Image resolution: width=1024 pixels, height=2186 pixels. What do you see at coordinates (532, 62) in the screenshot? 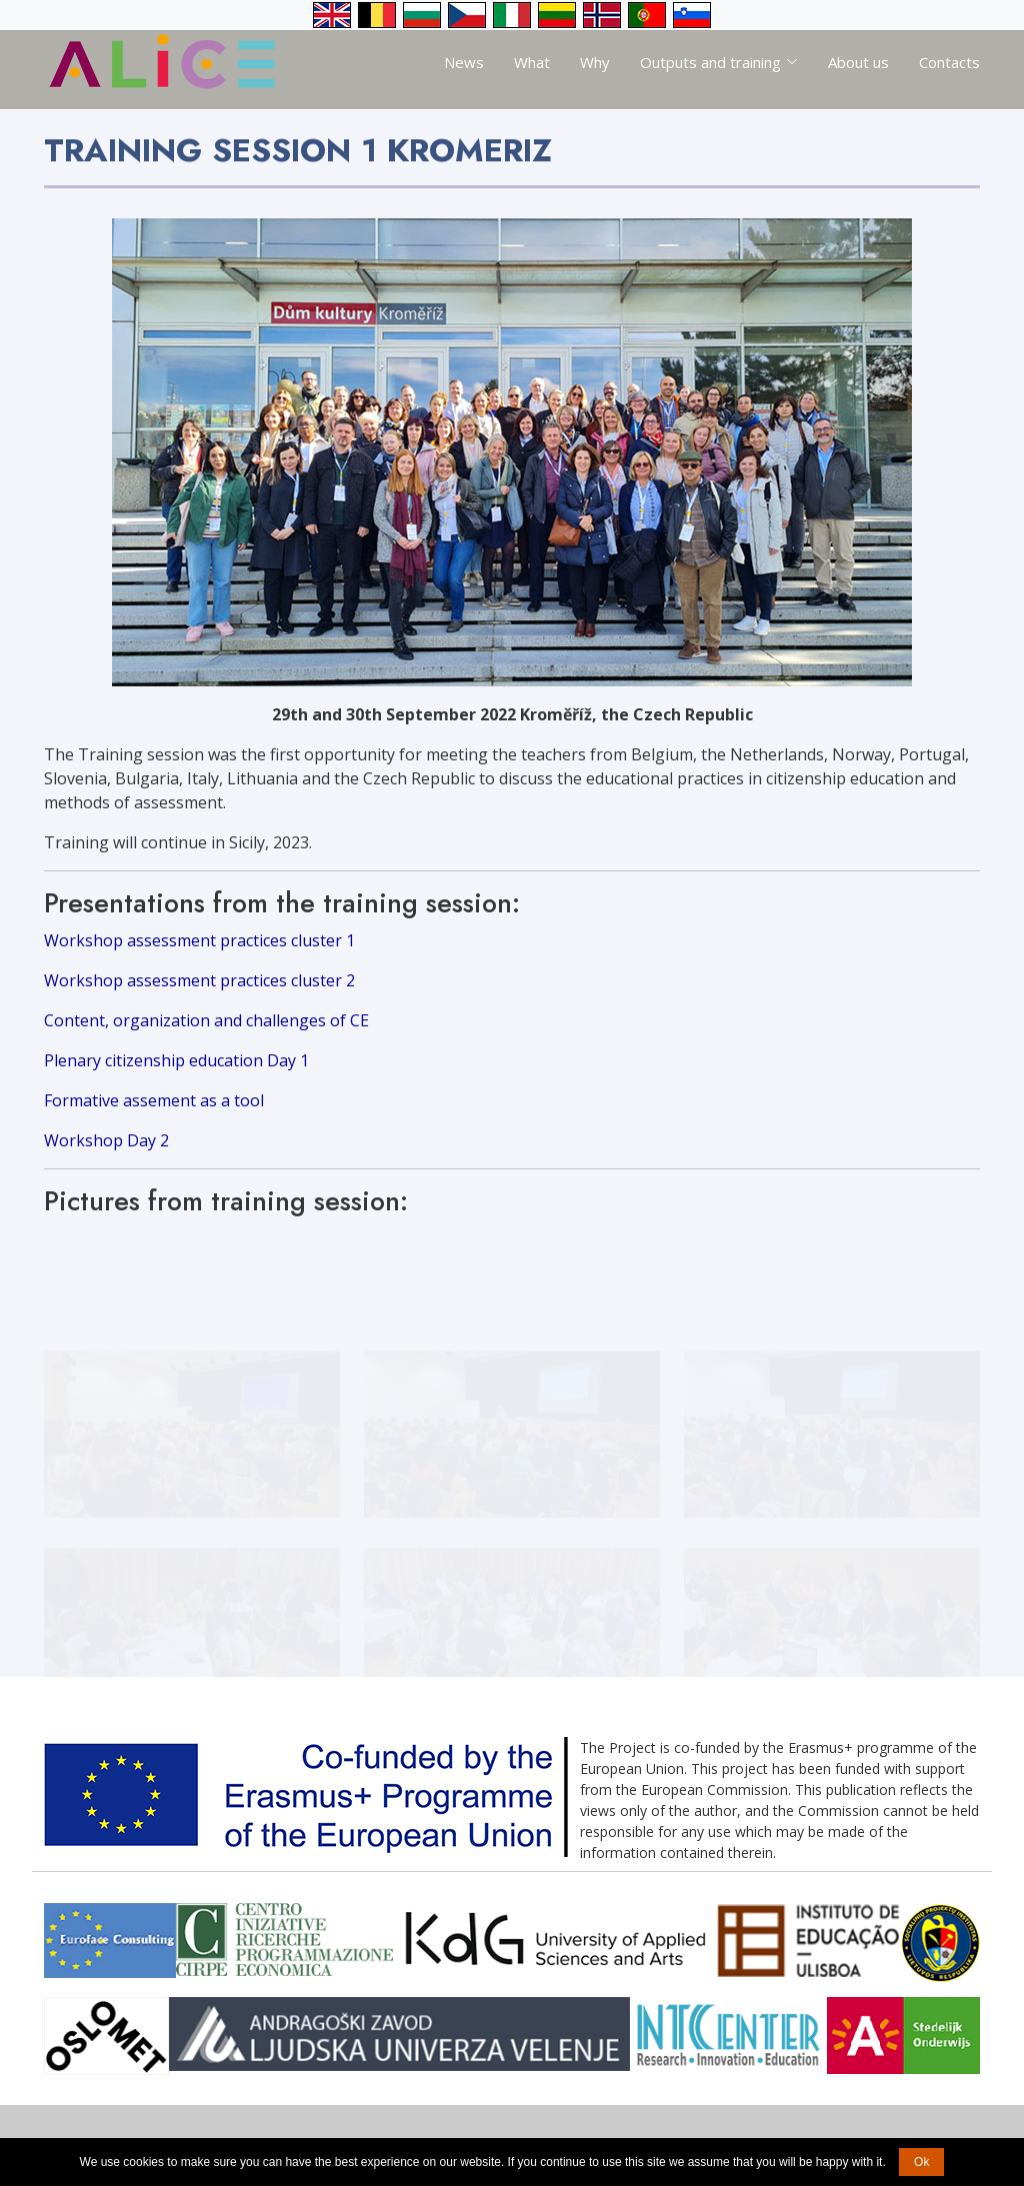
I see `What` at bounding box center [532, 62].